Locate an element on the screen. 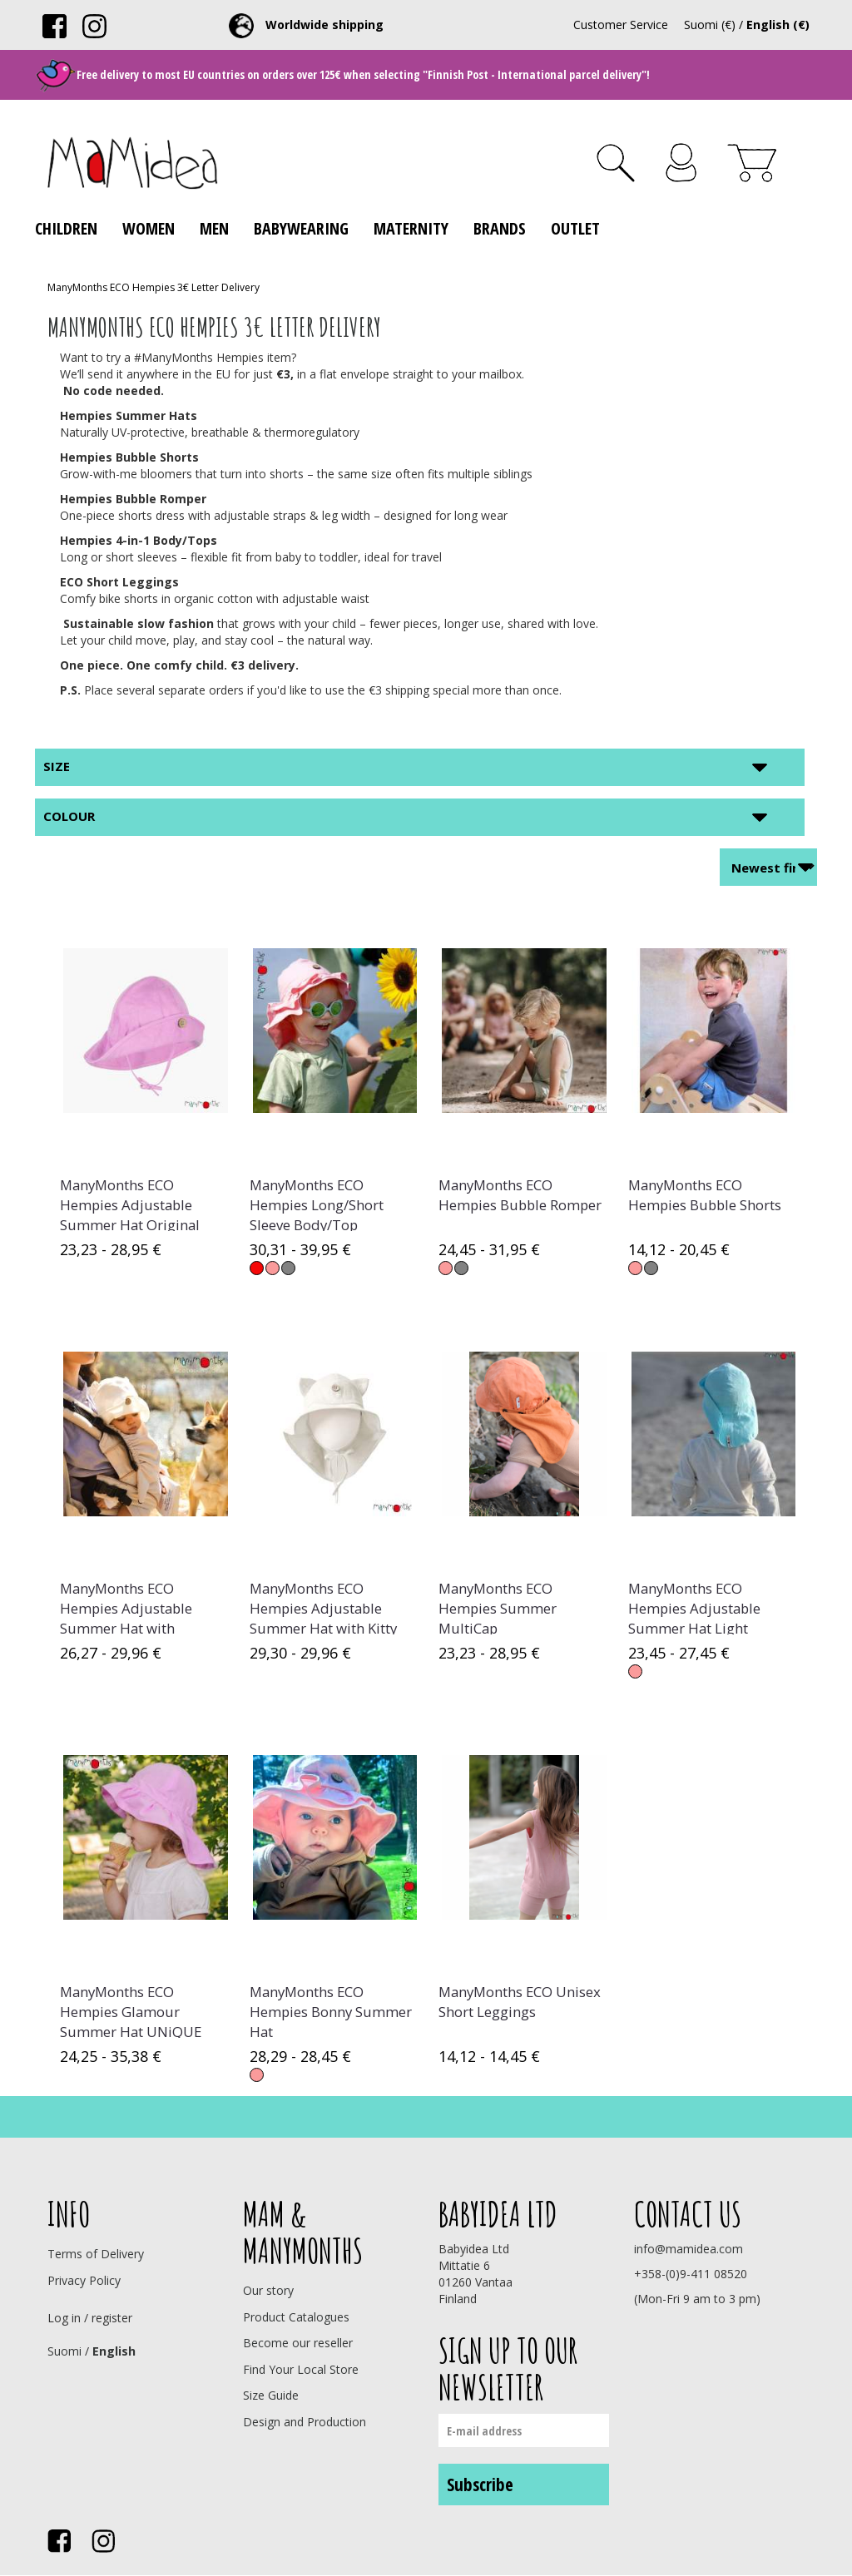 This screenshot has width=852, height=2576. Men is located at coordinates (214, 228).